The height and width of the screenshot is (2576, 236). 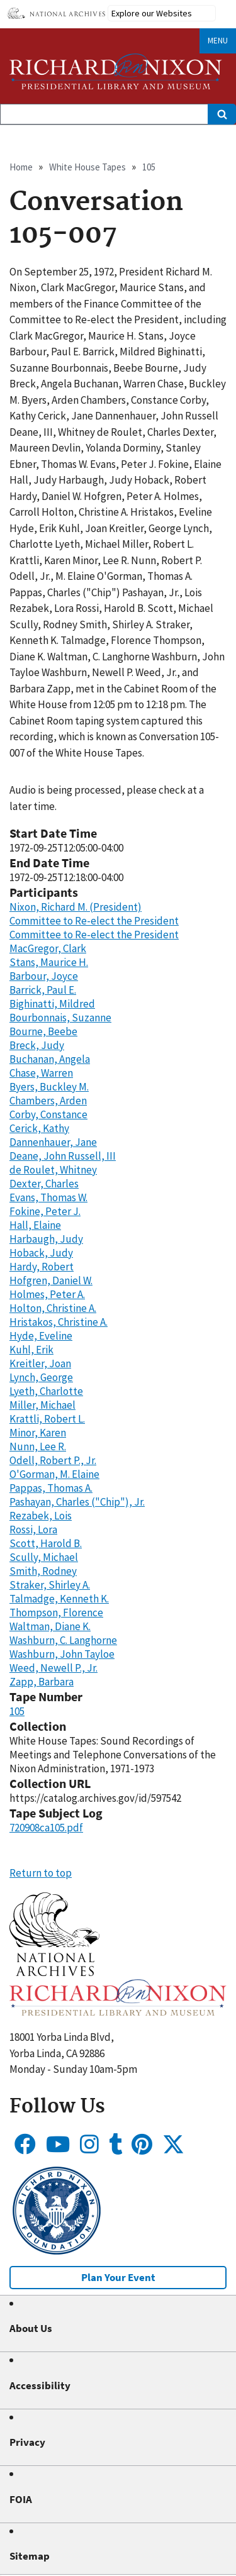 What do you see at coordinates (59, 1599) in the screenshot?
I see `Talmadge, Kenneth K.` at bounding box center [59, 1599].